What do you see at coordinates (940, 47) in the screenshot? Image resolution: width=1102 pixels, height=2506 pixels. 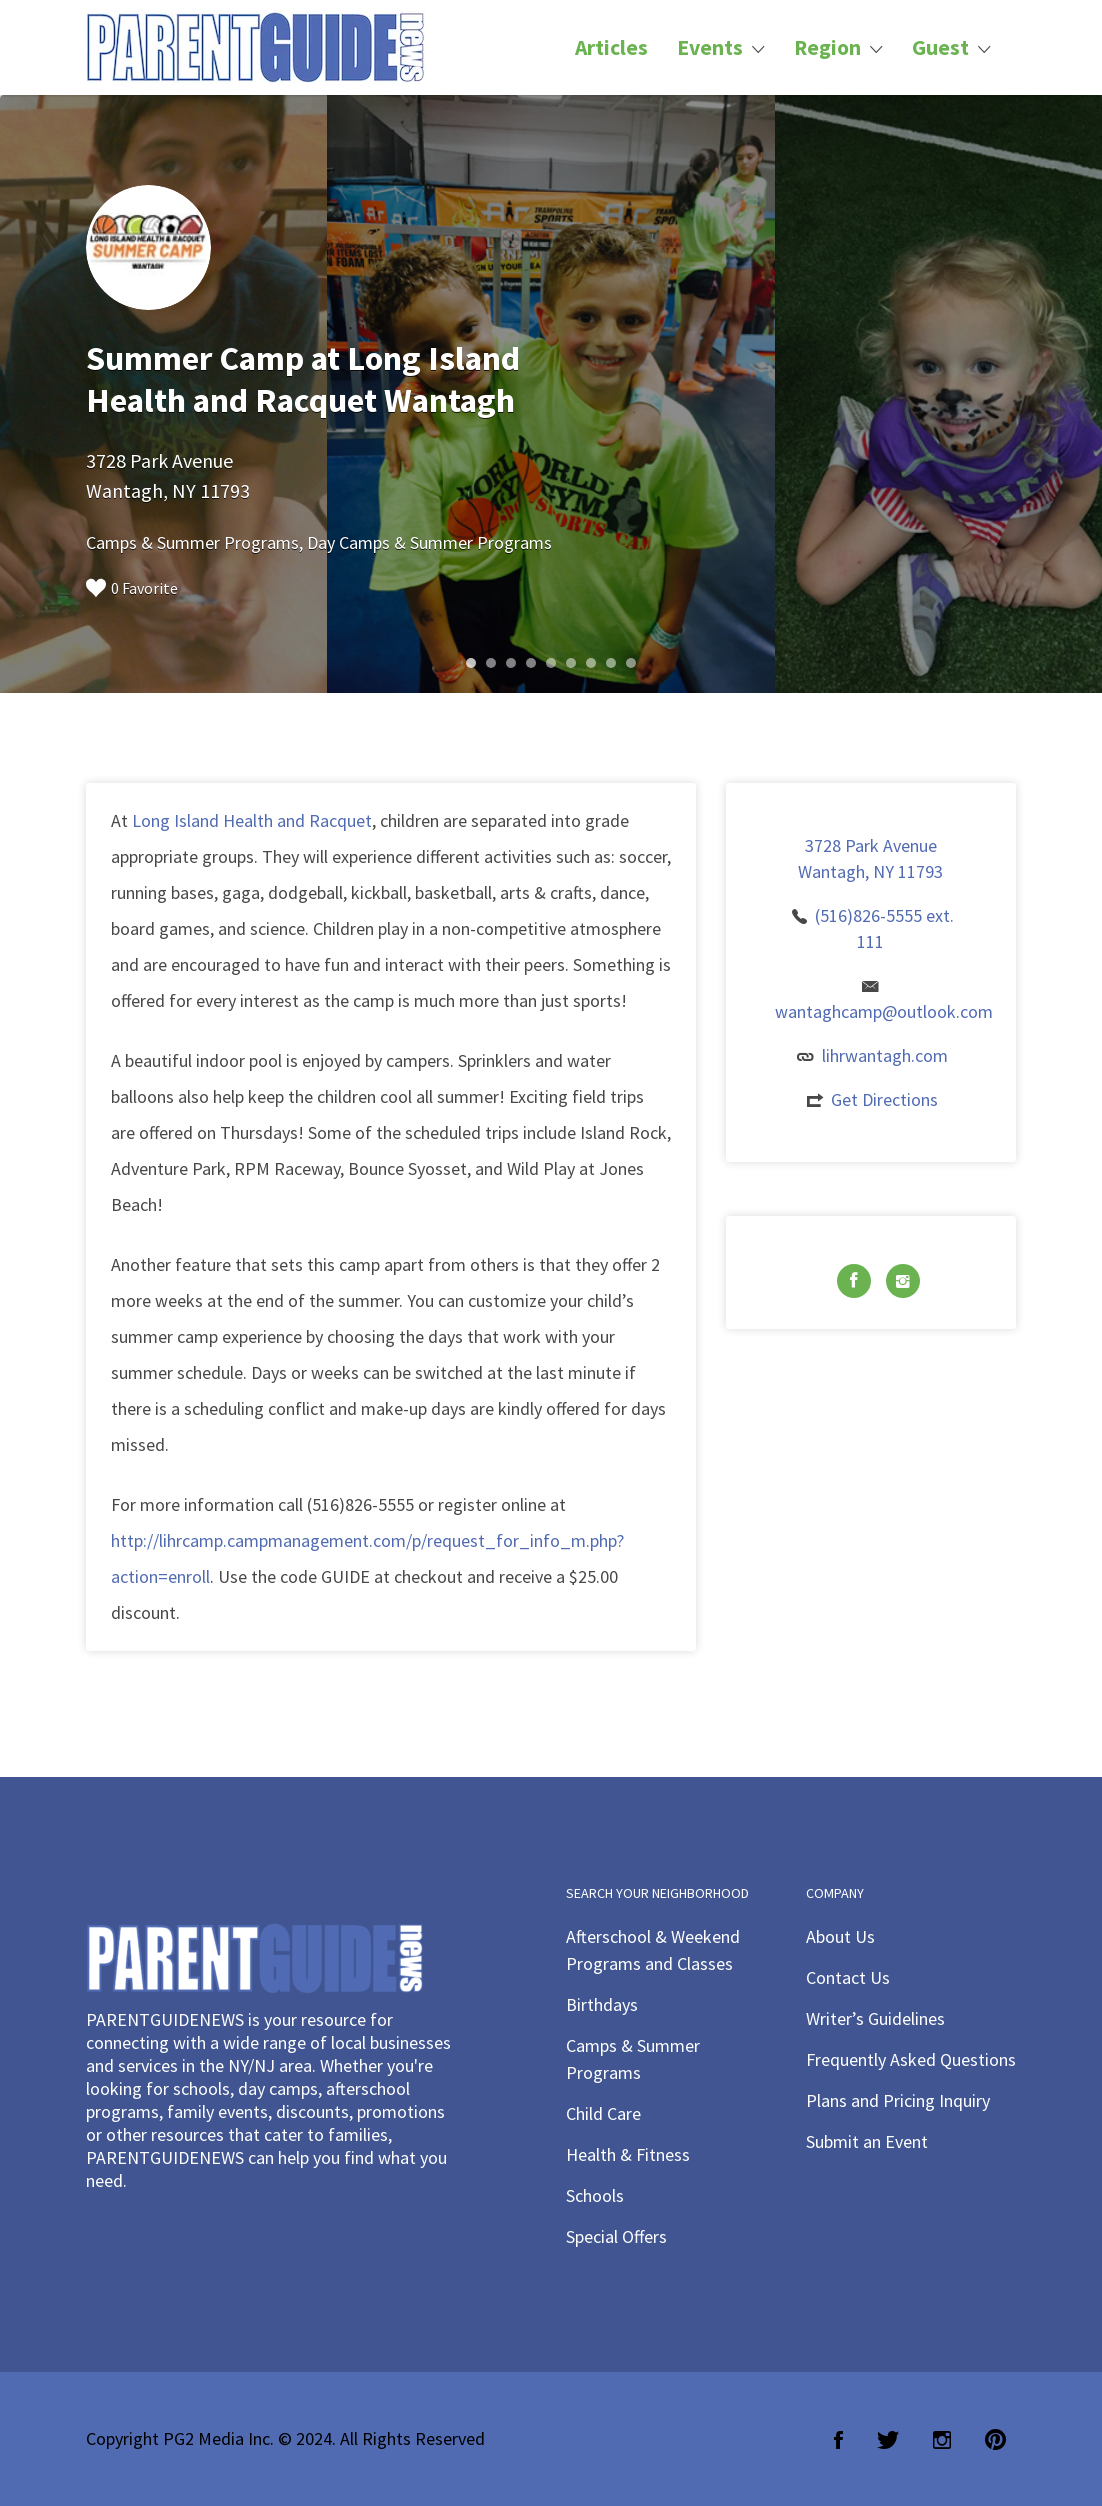 I see `Guest` at bounding box center [940, 47].